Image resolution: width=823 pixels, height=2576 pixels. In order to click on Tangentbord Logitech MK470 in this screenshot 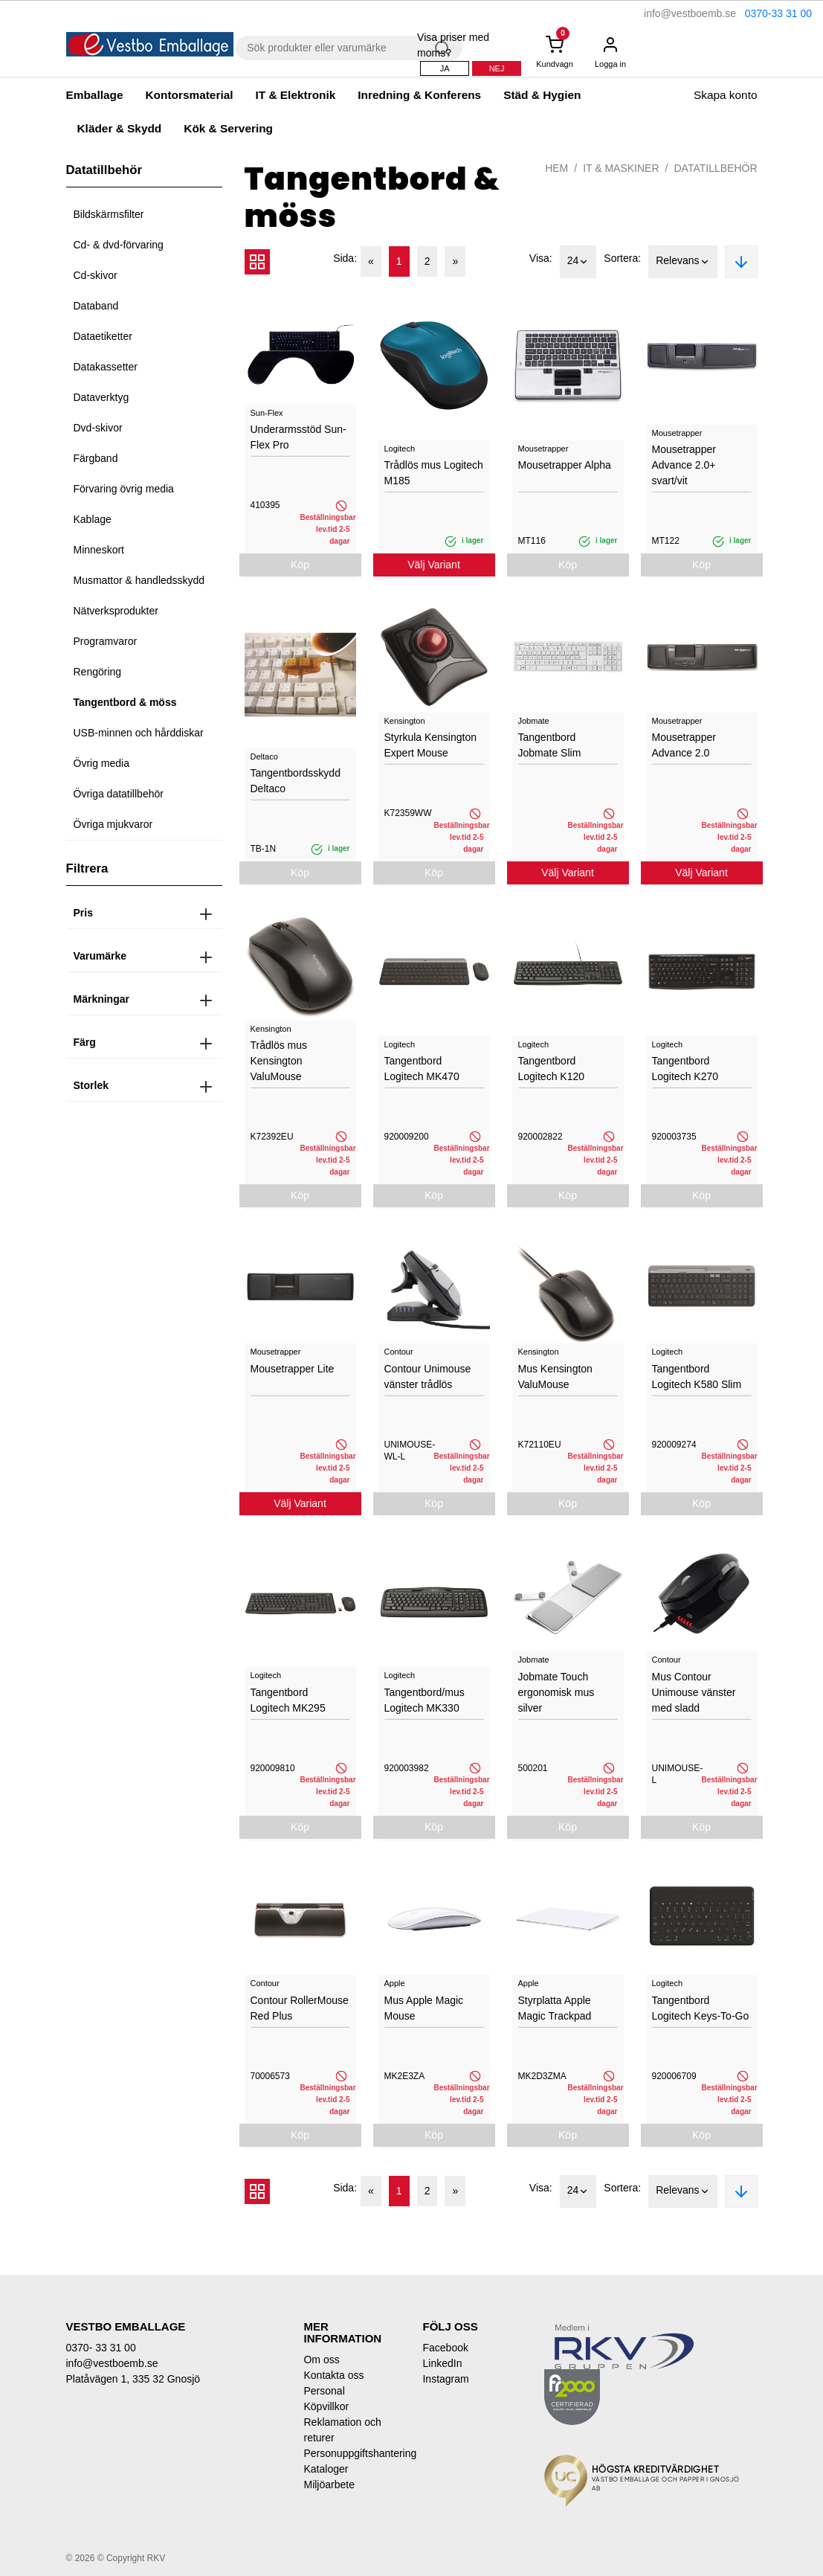, I will do `click(421, 1068)`.